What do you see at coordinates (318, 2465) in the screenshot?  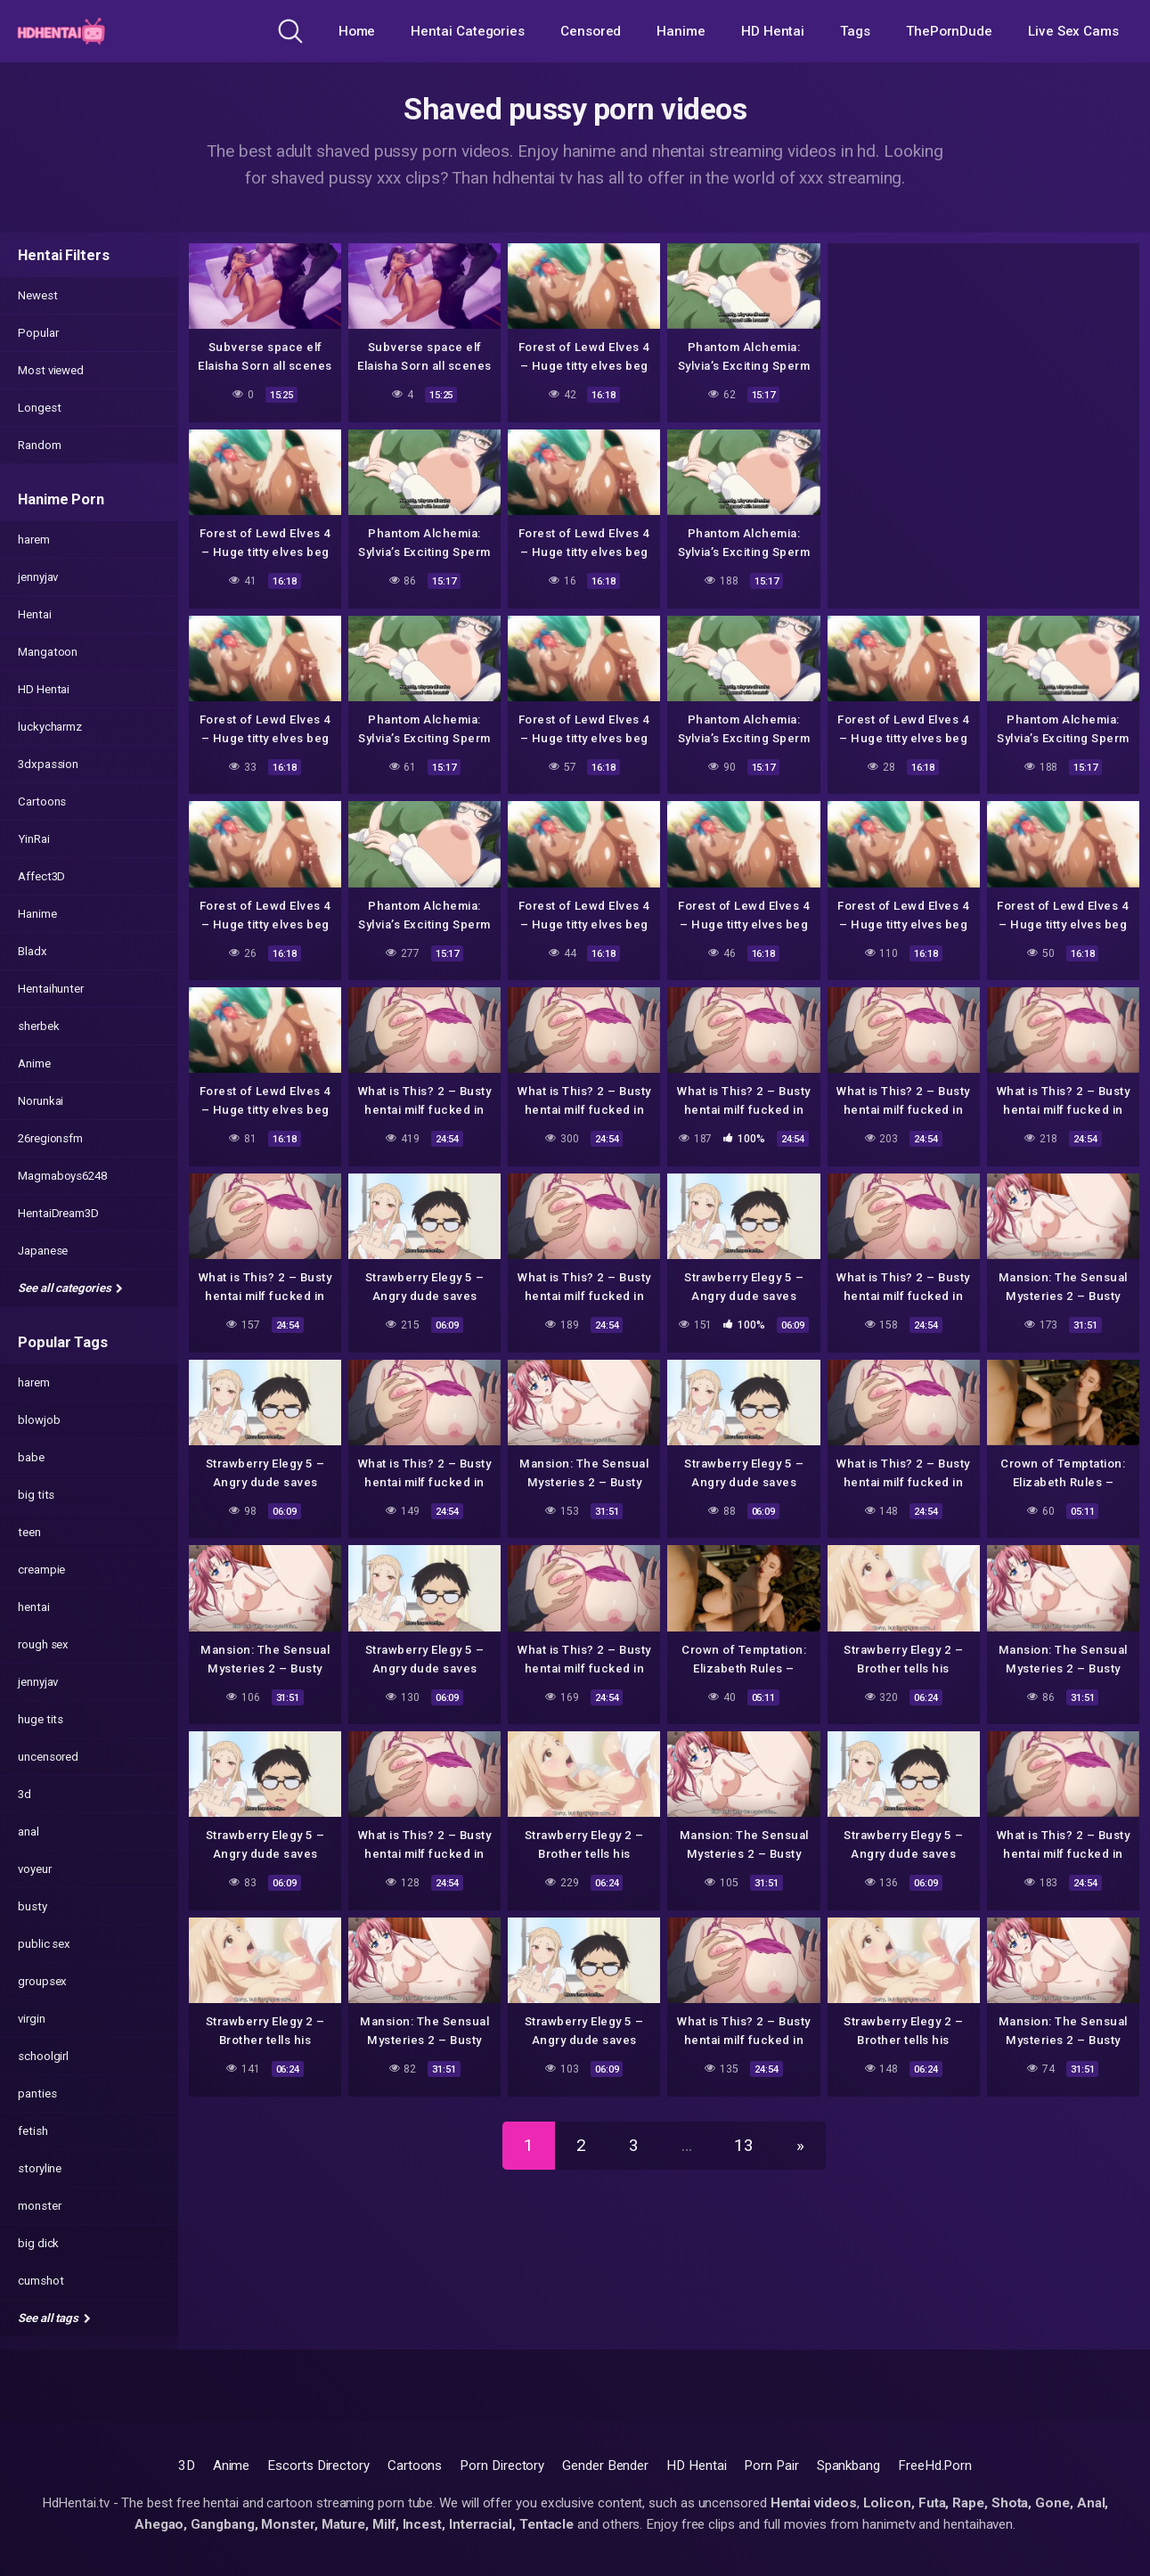 I see `Escorts Directory` at bounding box center [318, 2465].